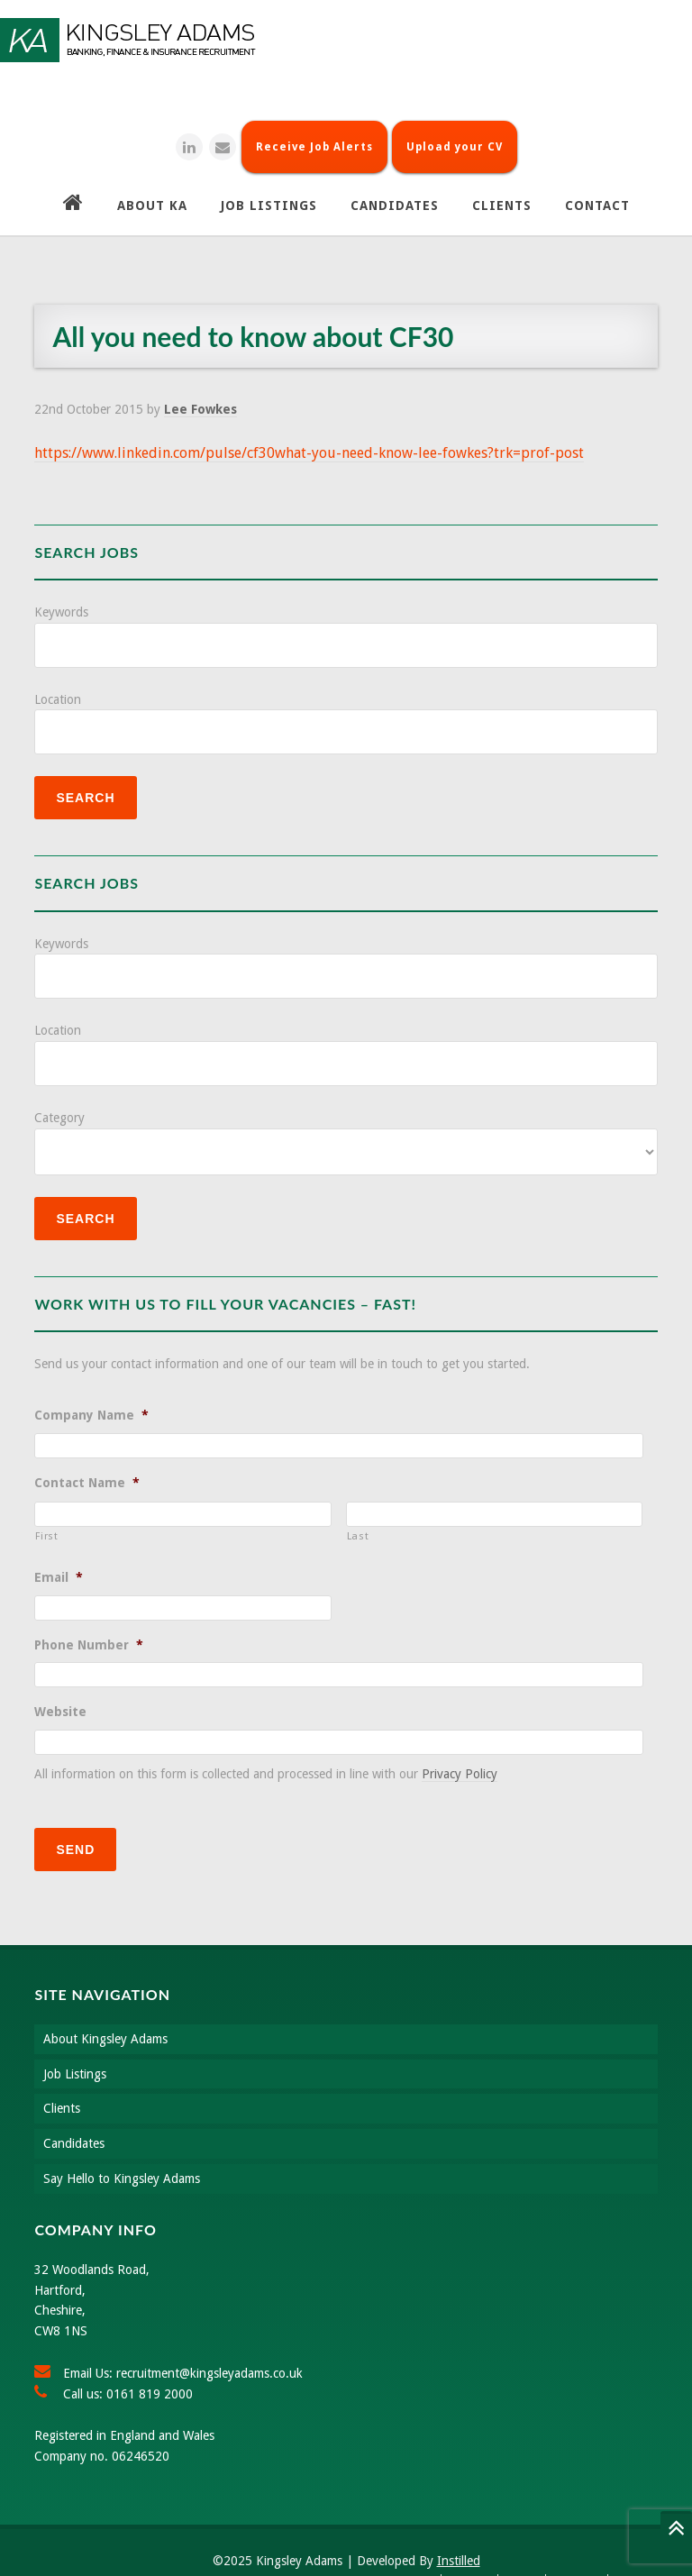  Describe the element at coordinates (87, 1460) in the screenshot. I see `Contact Name` at that location.